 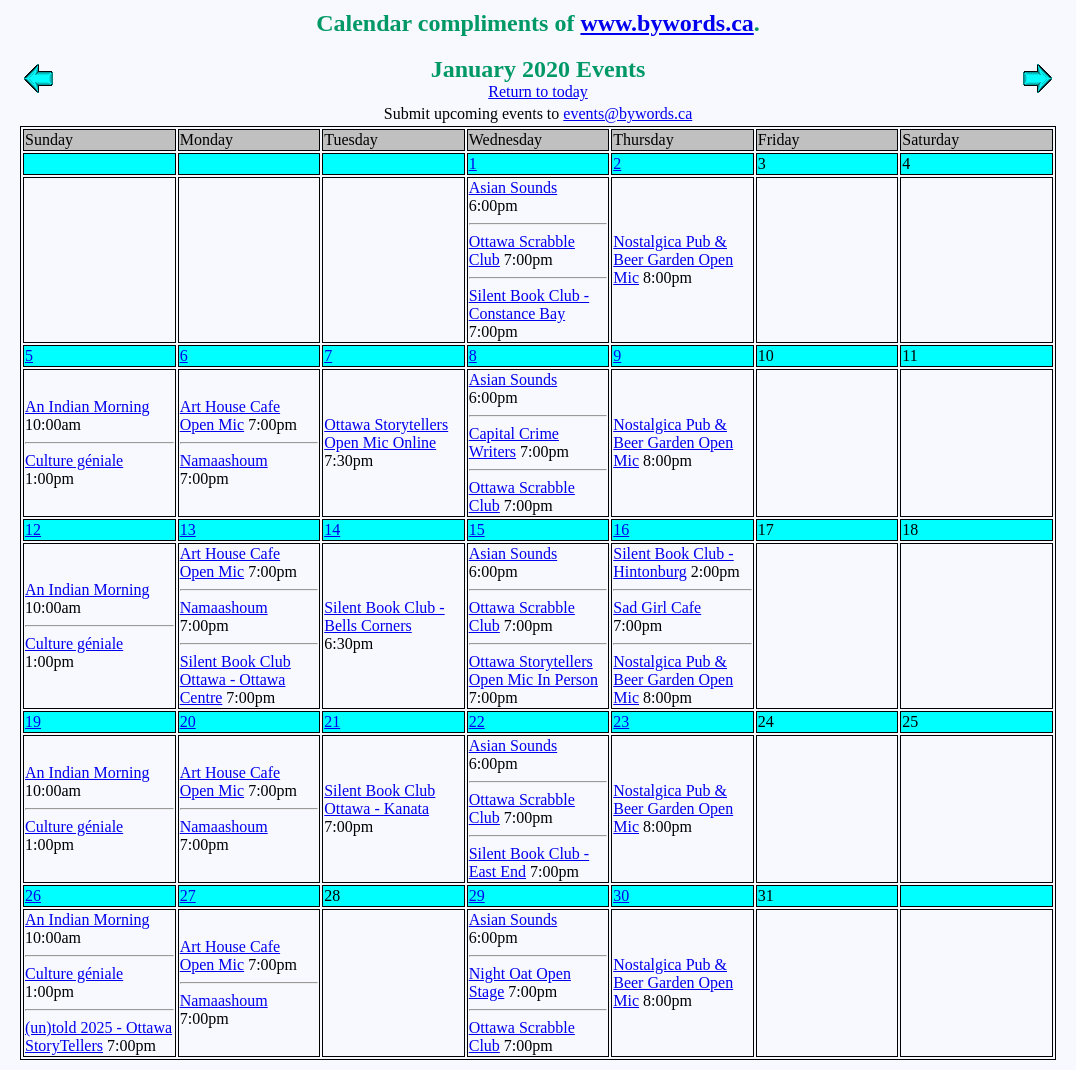 I want to click on Silent Book Club - Hintonburg, so click(x=673, y=562).